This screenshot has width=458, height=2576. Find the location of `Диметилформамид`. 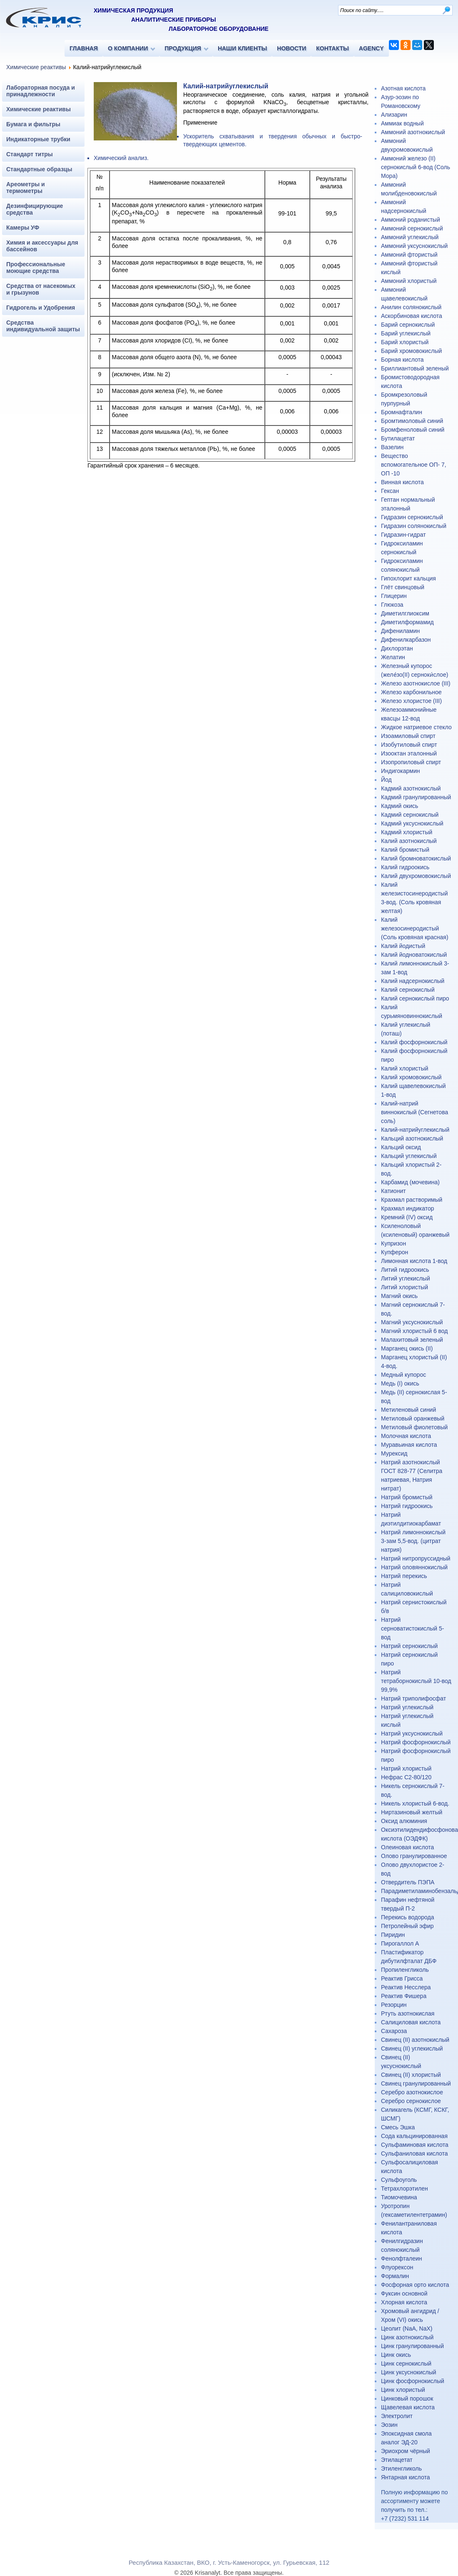

Диметилформамид is located at coordinates (407, 622).